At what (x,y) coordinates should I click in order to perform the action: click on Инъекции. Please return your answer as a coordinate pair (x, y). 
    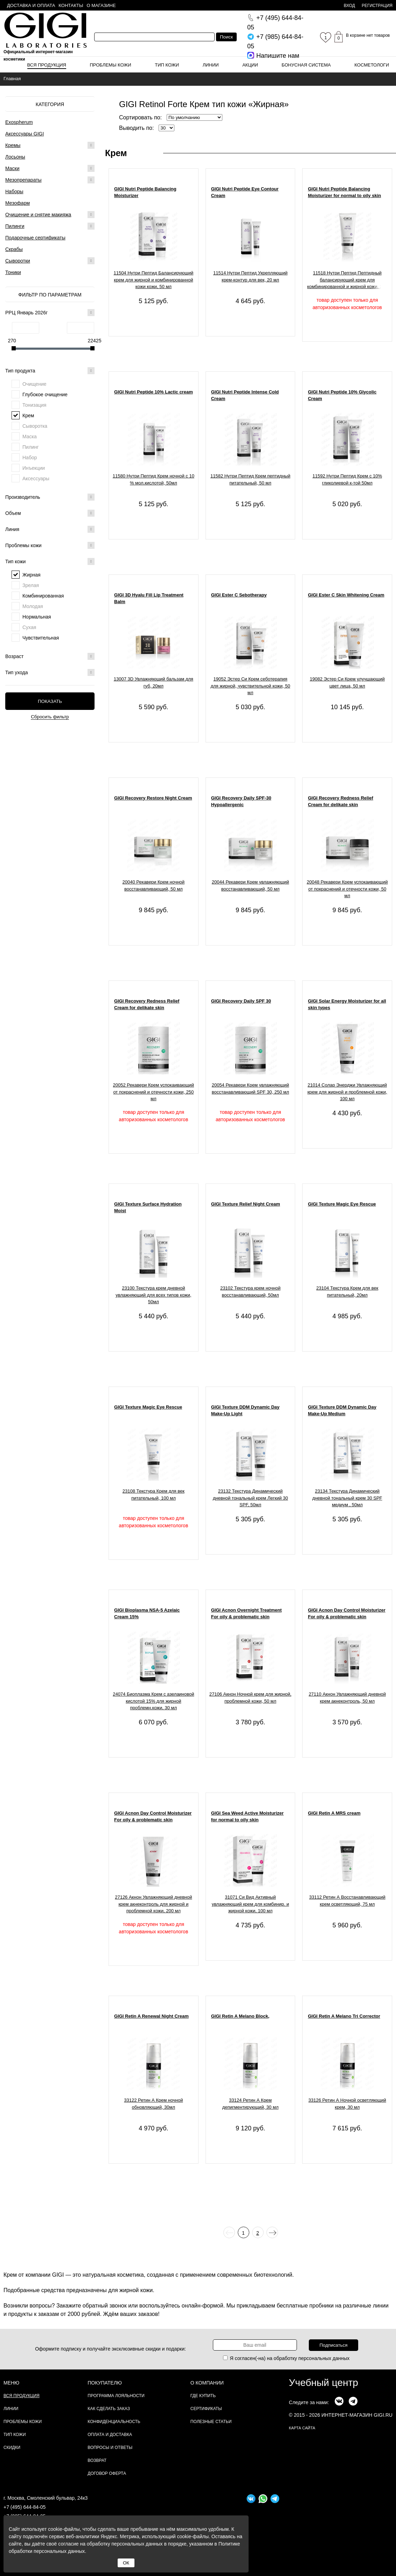
    Looking at the image, I should click on (33, 468).